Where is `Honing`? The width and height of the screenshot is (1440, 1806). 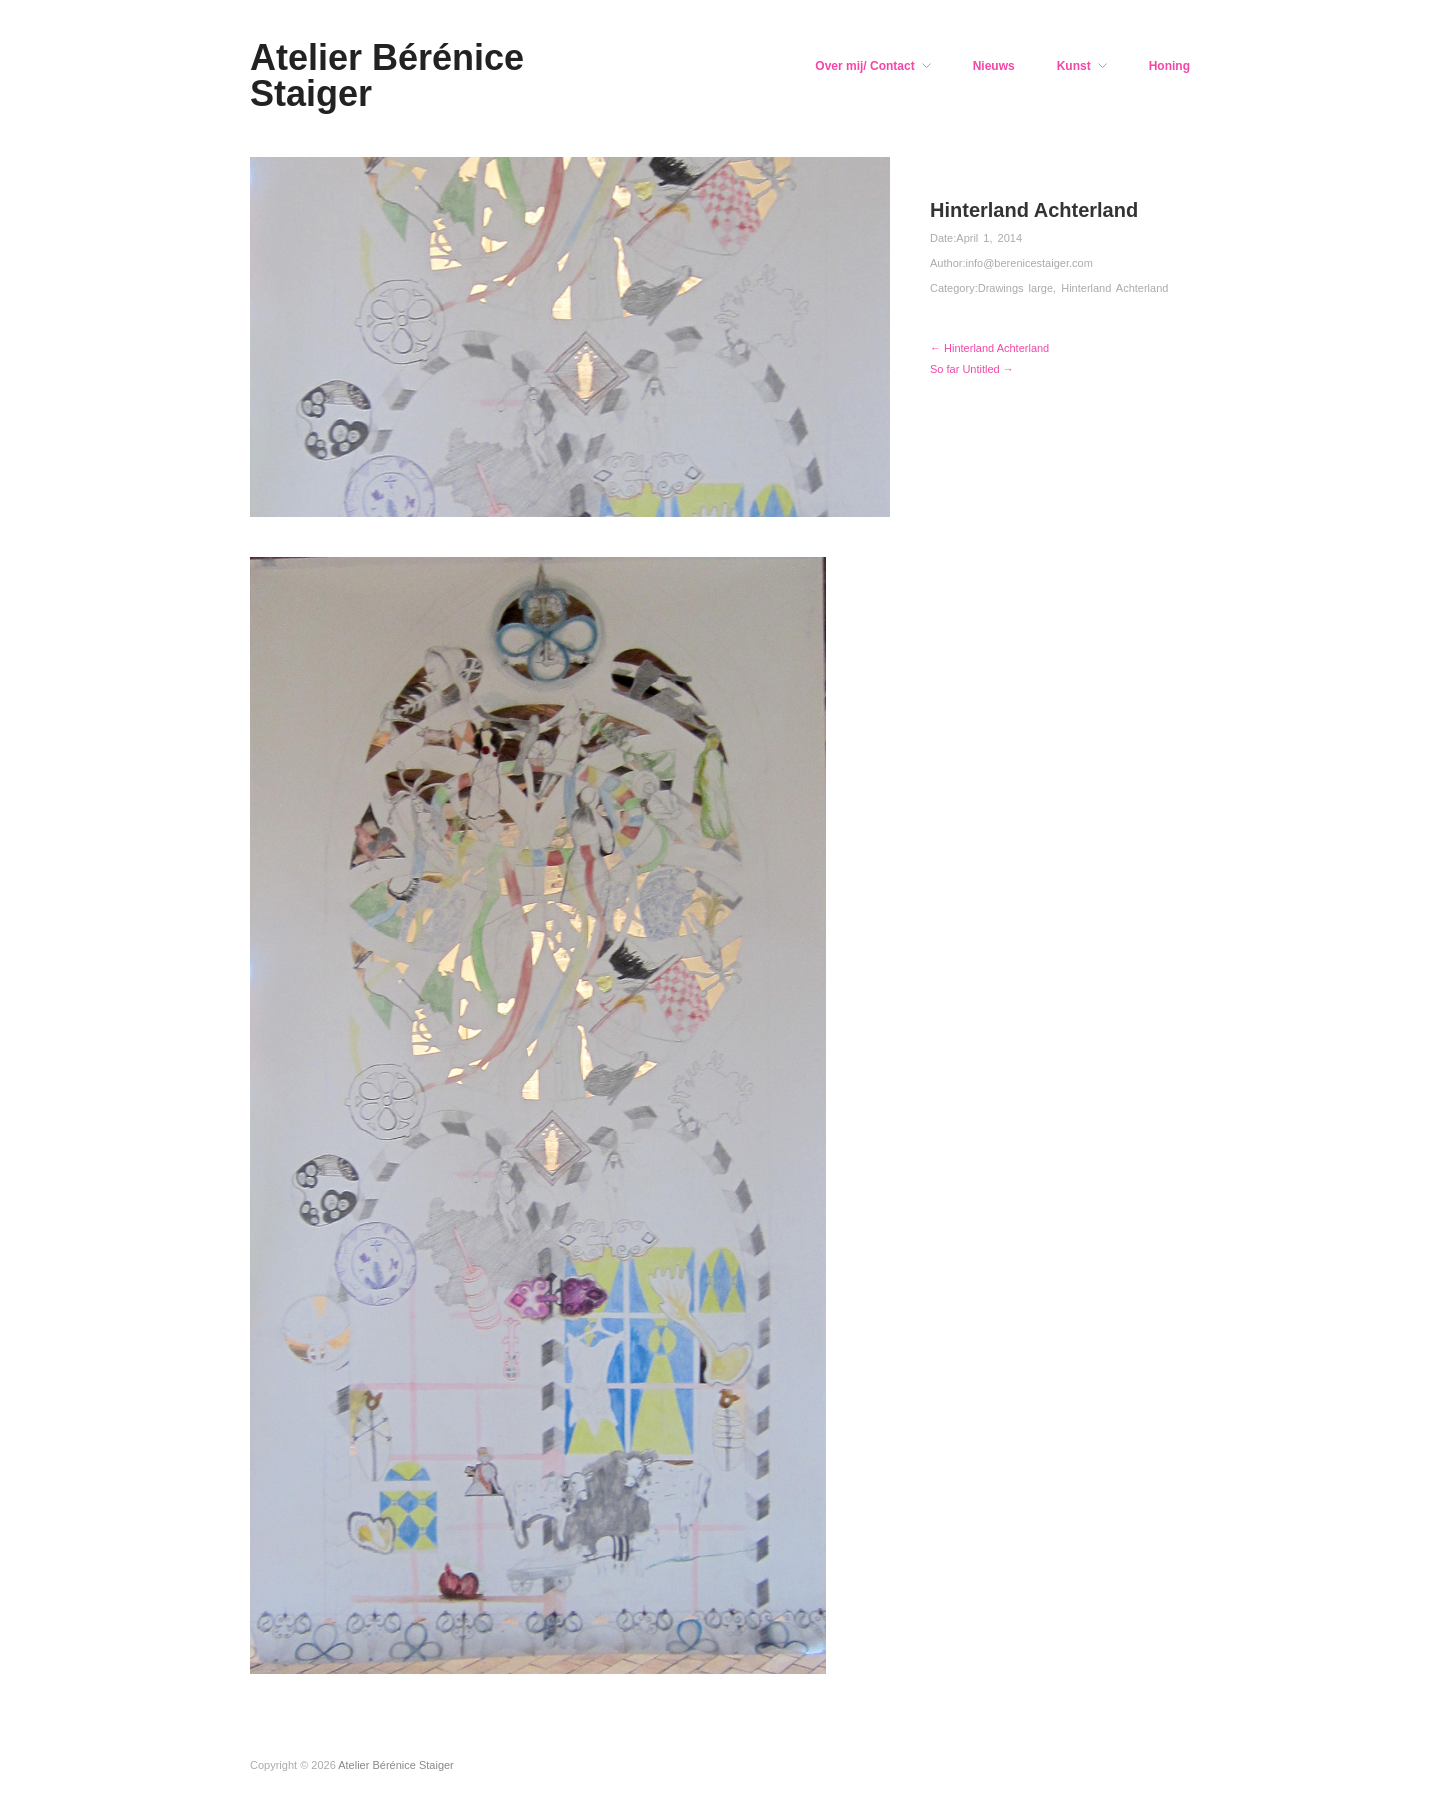 Honing is located at coordinates (1169, 66).